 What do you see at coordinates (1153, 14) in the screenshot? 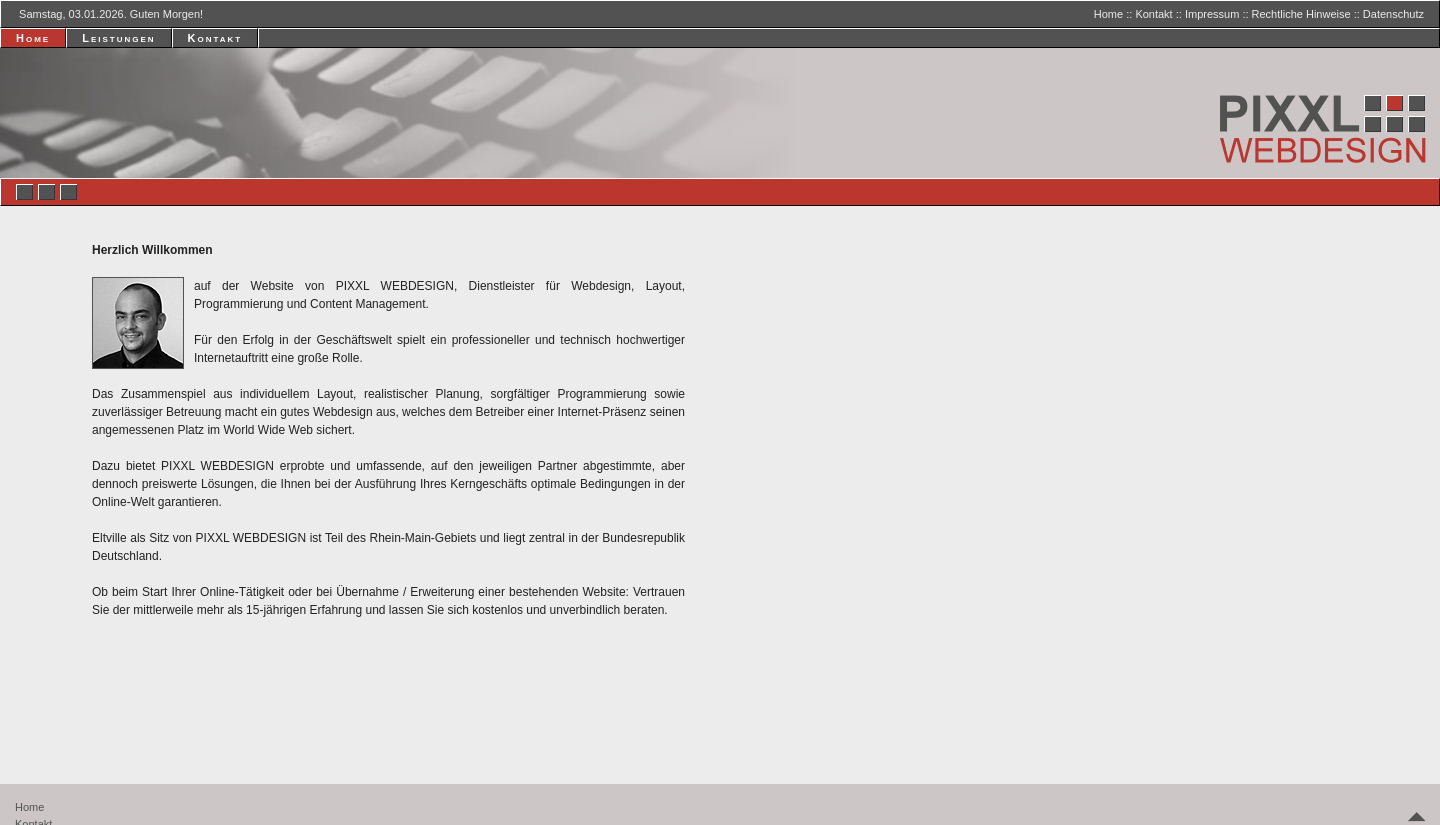
I see `Kontakt` at bounding box center [1153, 14].